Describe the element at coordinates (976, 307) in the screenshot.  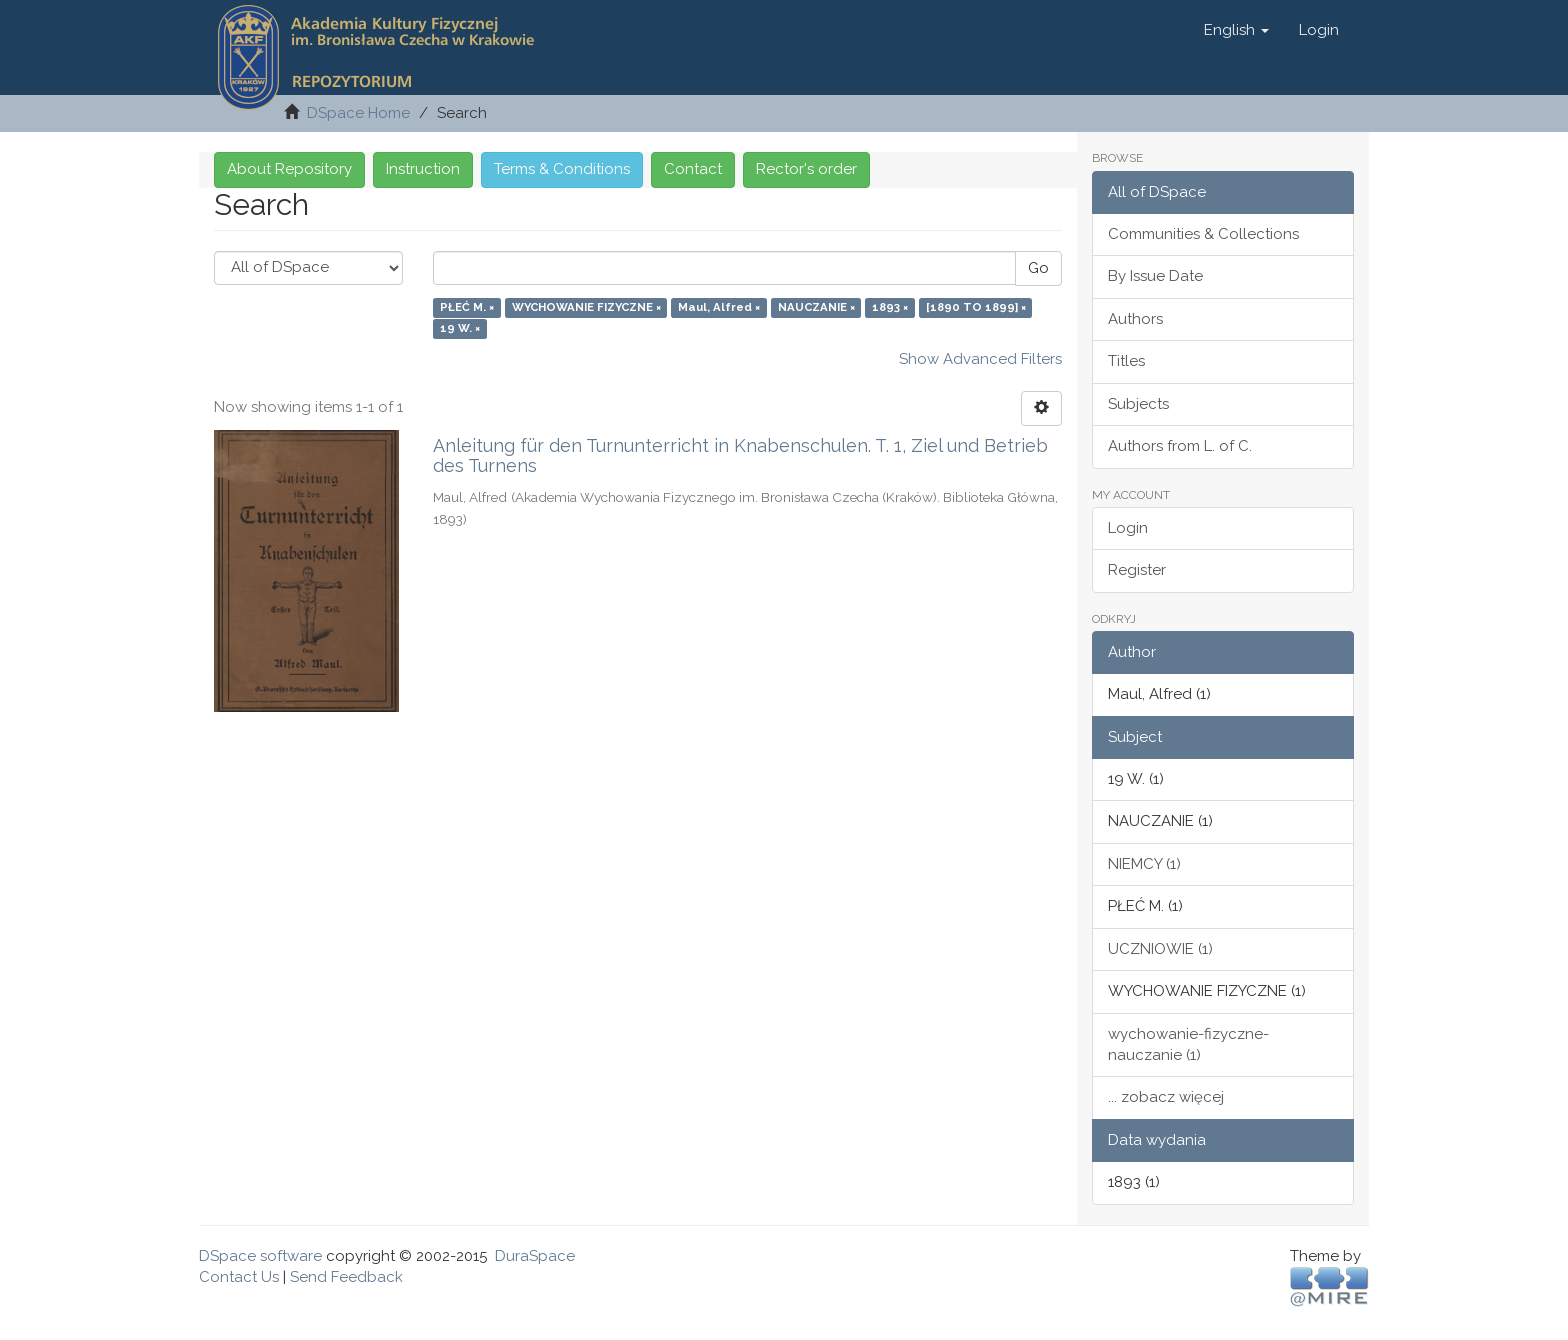
I see `[1890 TO 1899] ×` at that location.